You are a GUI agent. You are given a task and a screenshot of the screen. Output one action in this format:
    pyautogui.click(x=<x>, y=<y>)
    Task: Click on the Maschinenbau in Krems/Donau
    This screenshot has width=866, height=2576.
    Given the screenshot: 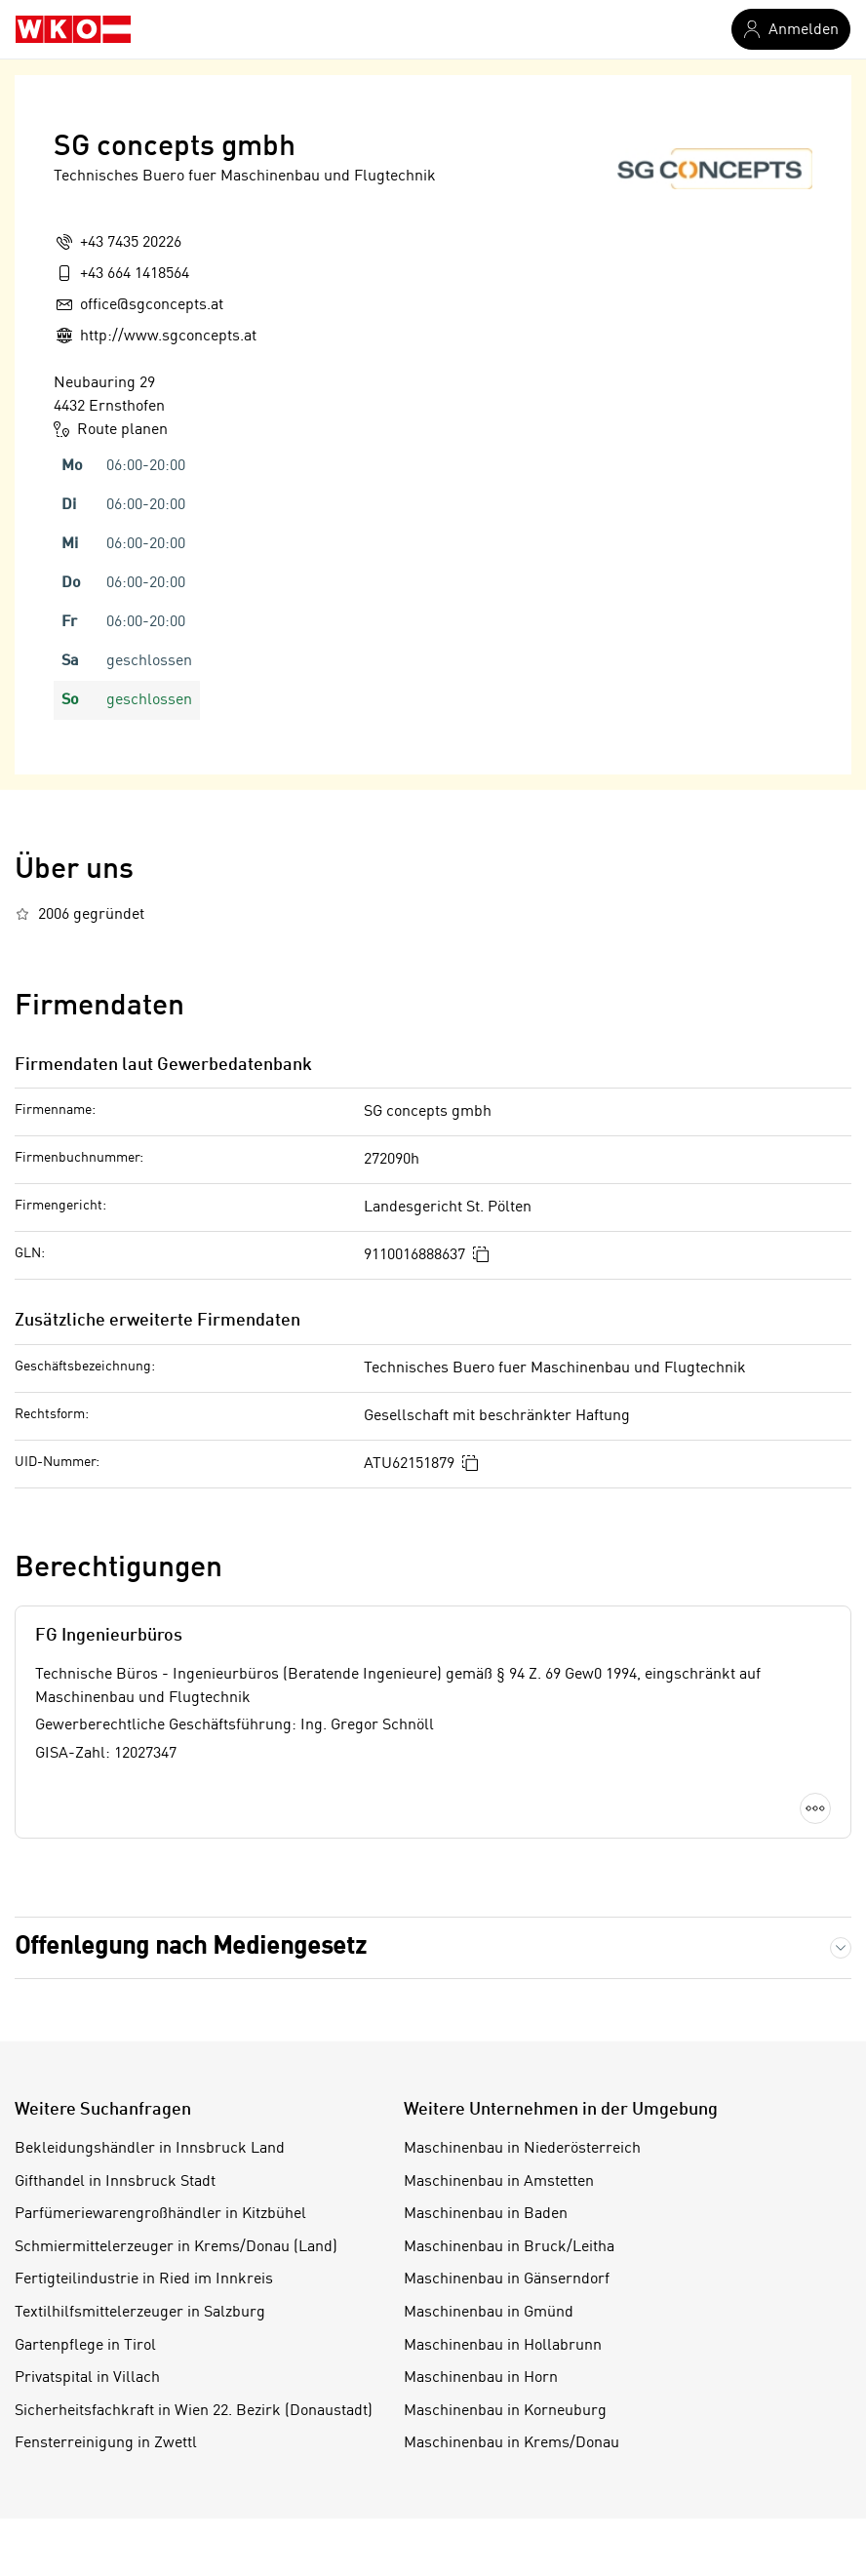 What is the action you would take?
    pyautogui.click(x=511, y=2443)
    